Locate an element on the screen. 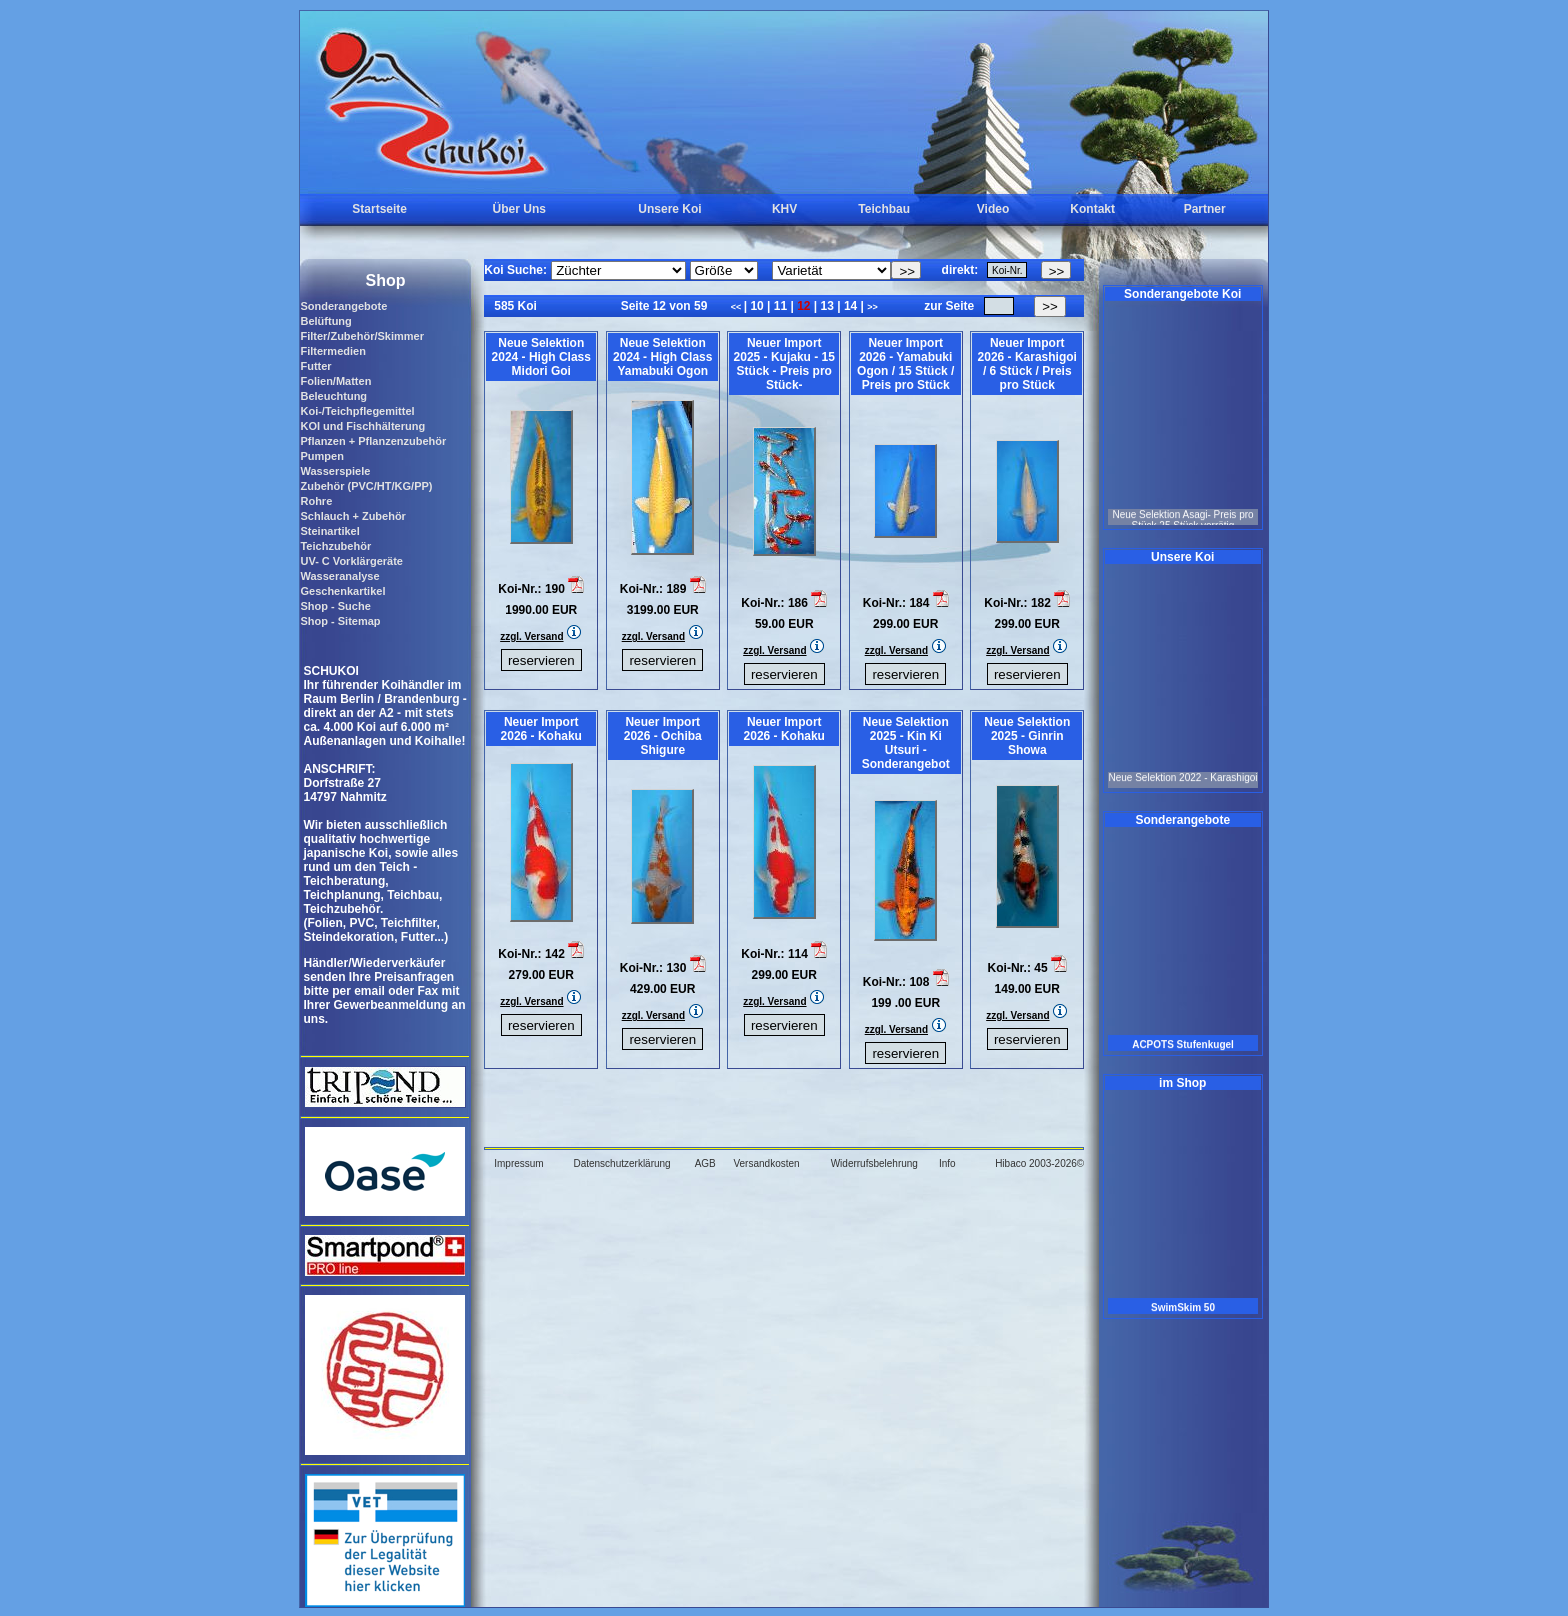  11 is located at coordinates (780, 306).